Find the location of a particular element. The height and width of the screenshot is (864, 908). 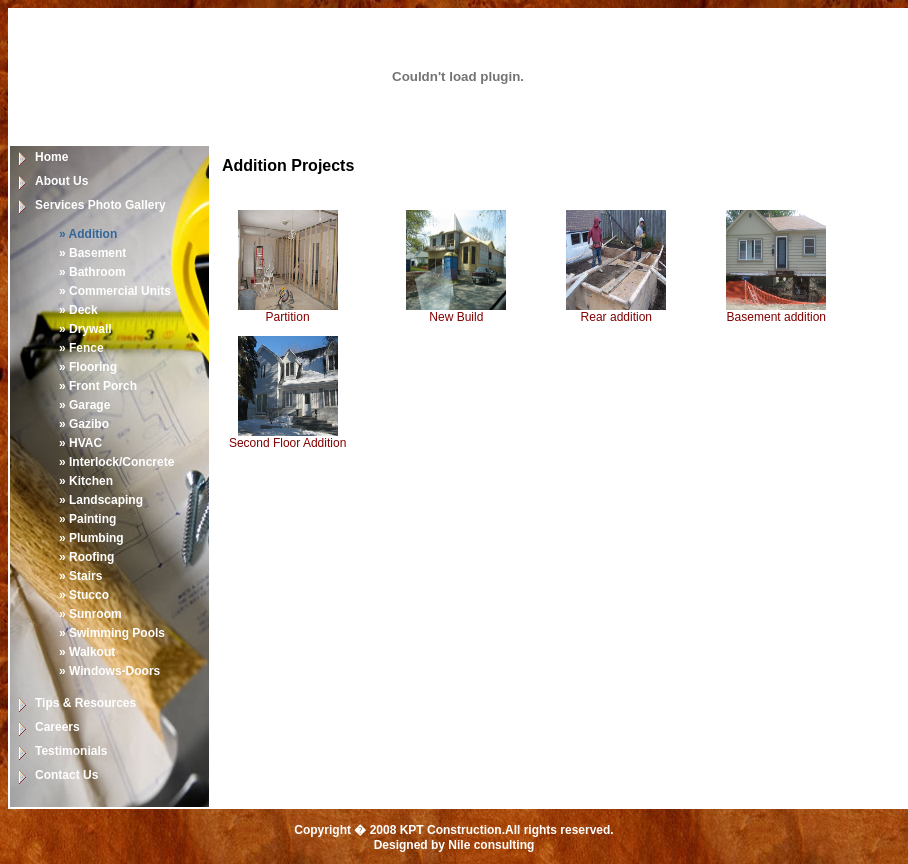

» HVAC is located at coordinates (80, 443).